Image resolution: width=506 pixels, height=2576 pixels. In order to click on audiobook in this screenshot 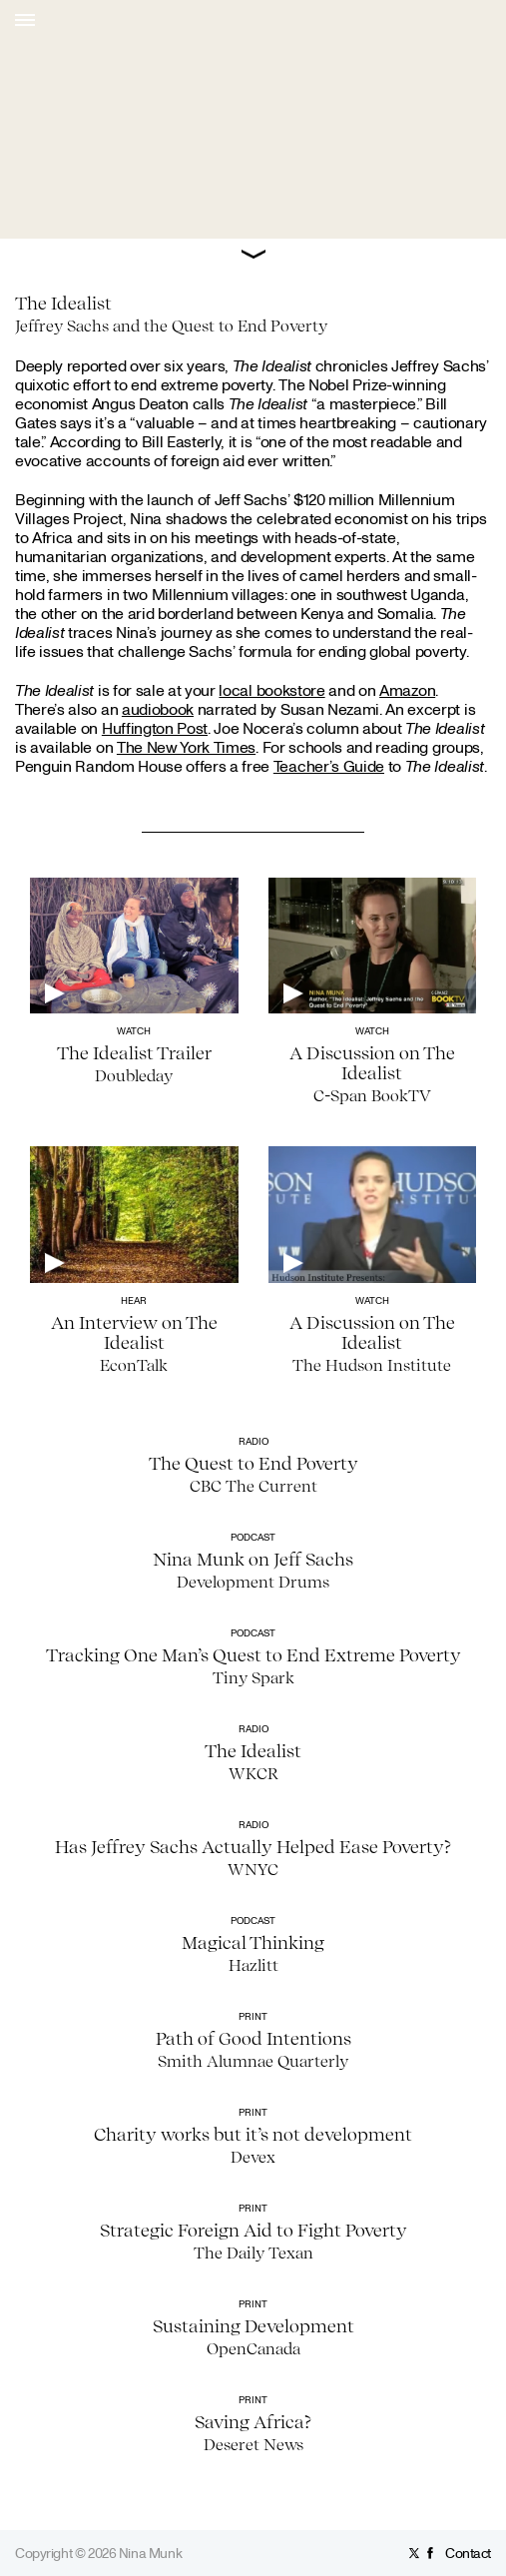, I will do `click(158, 709)`.